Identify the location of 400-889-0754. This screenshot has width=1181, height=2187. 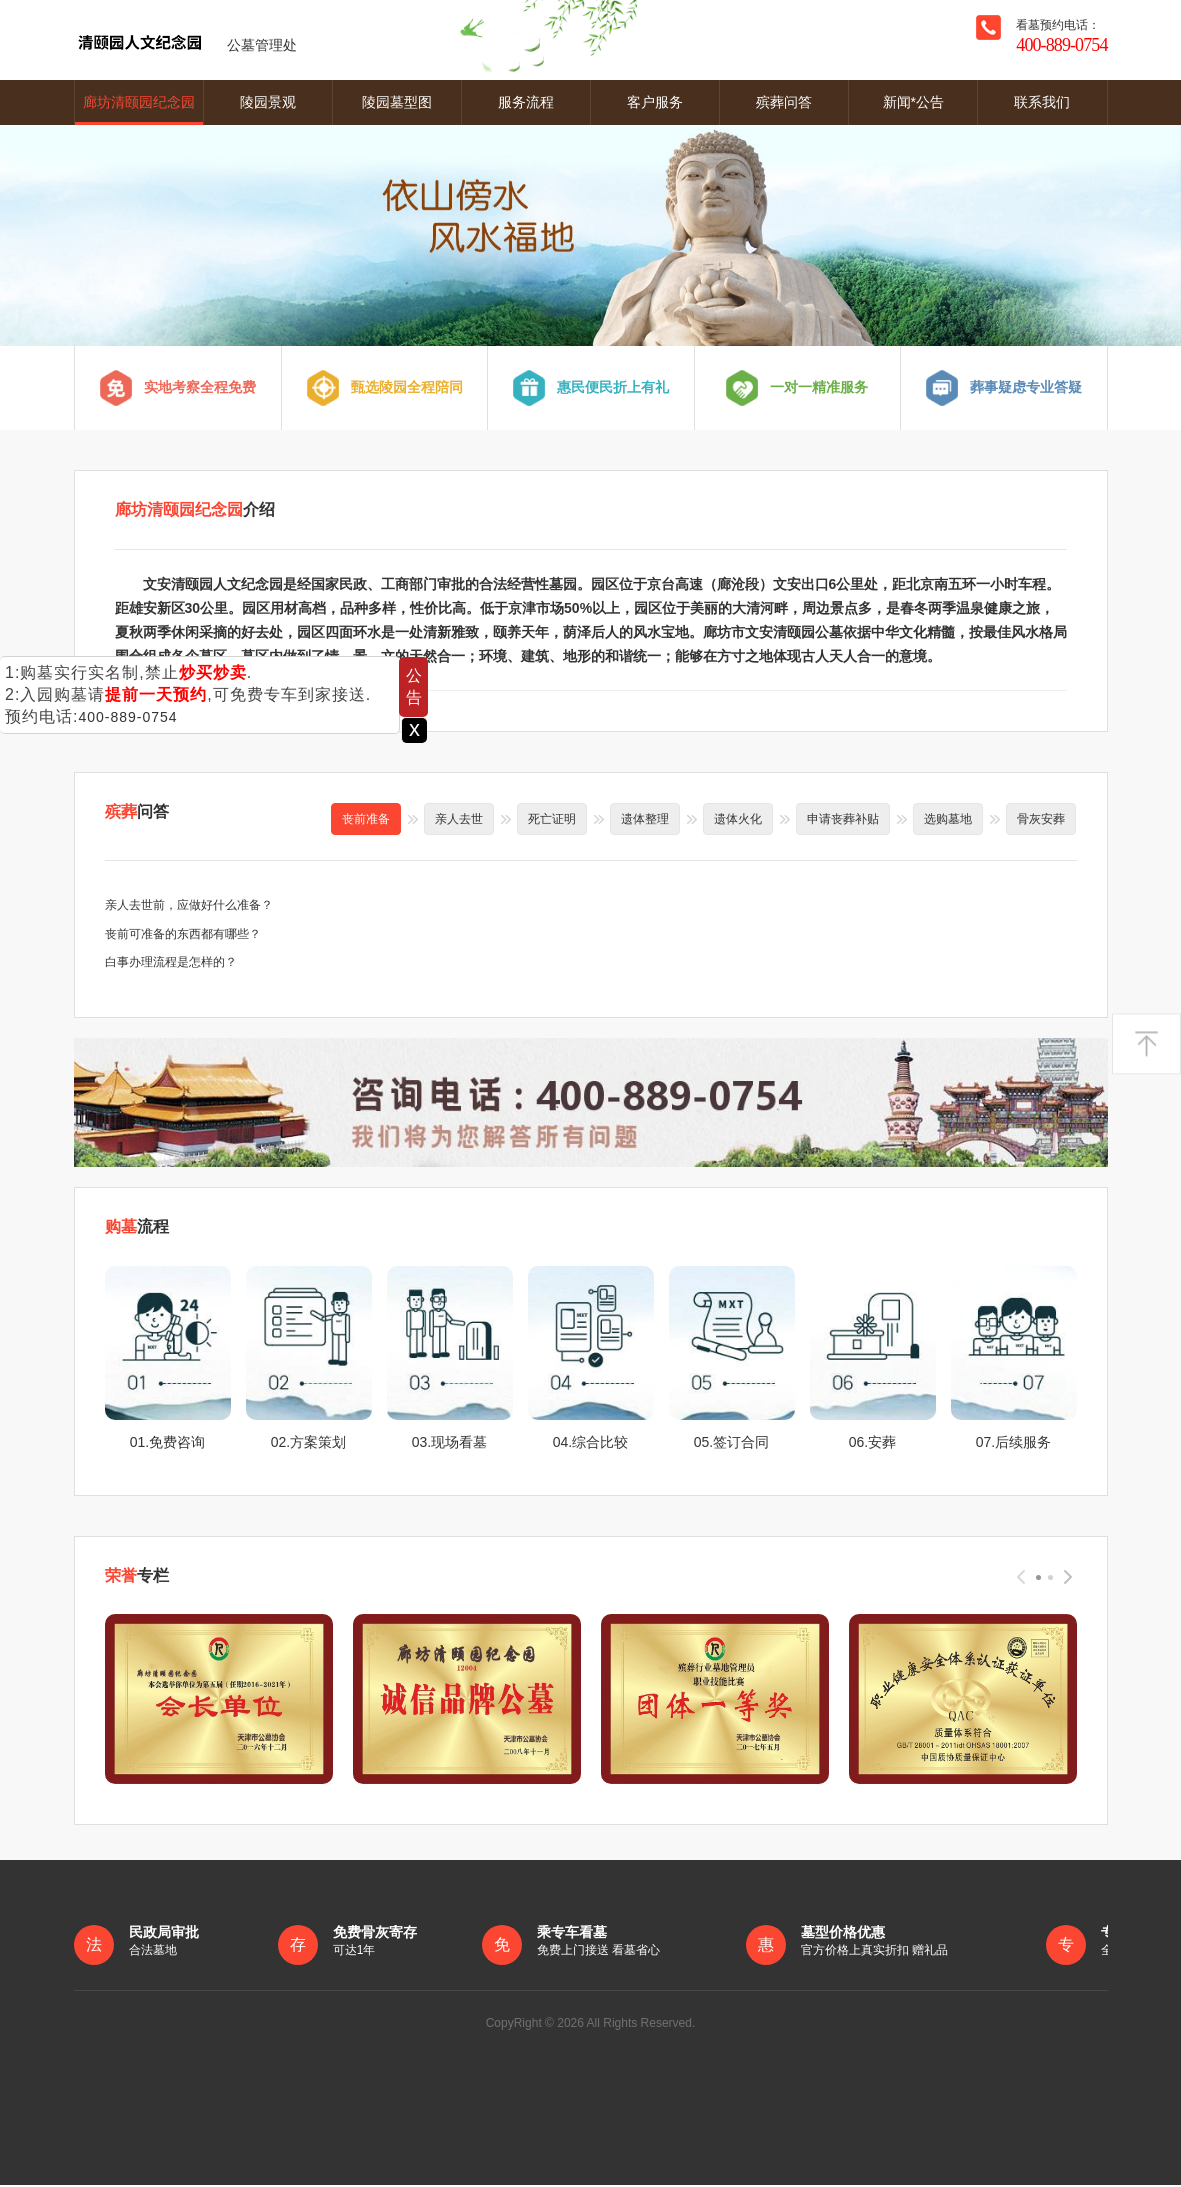
(127, 717).